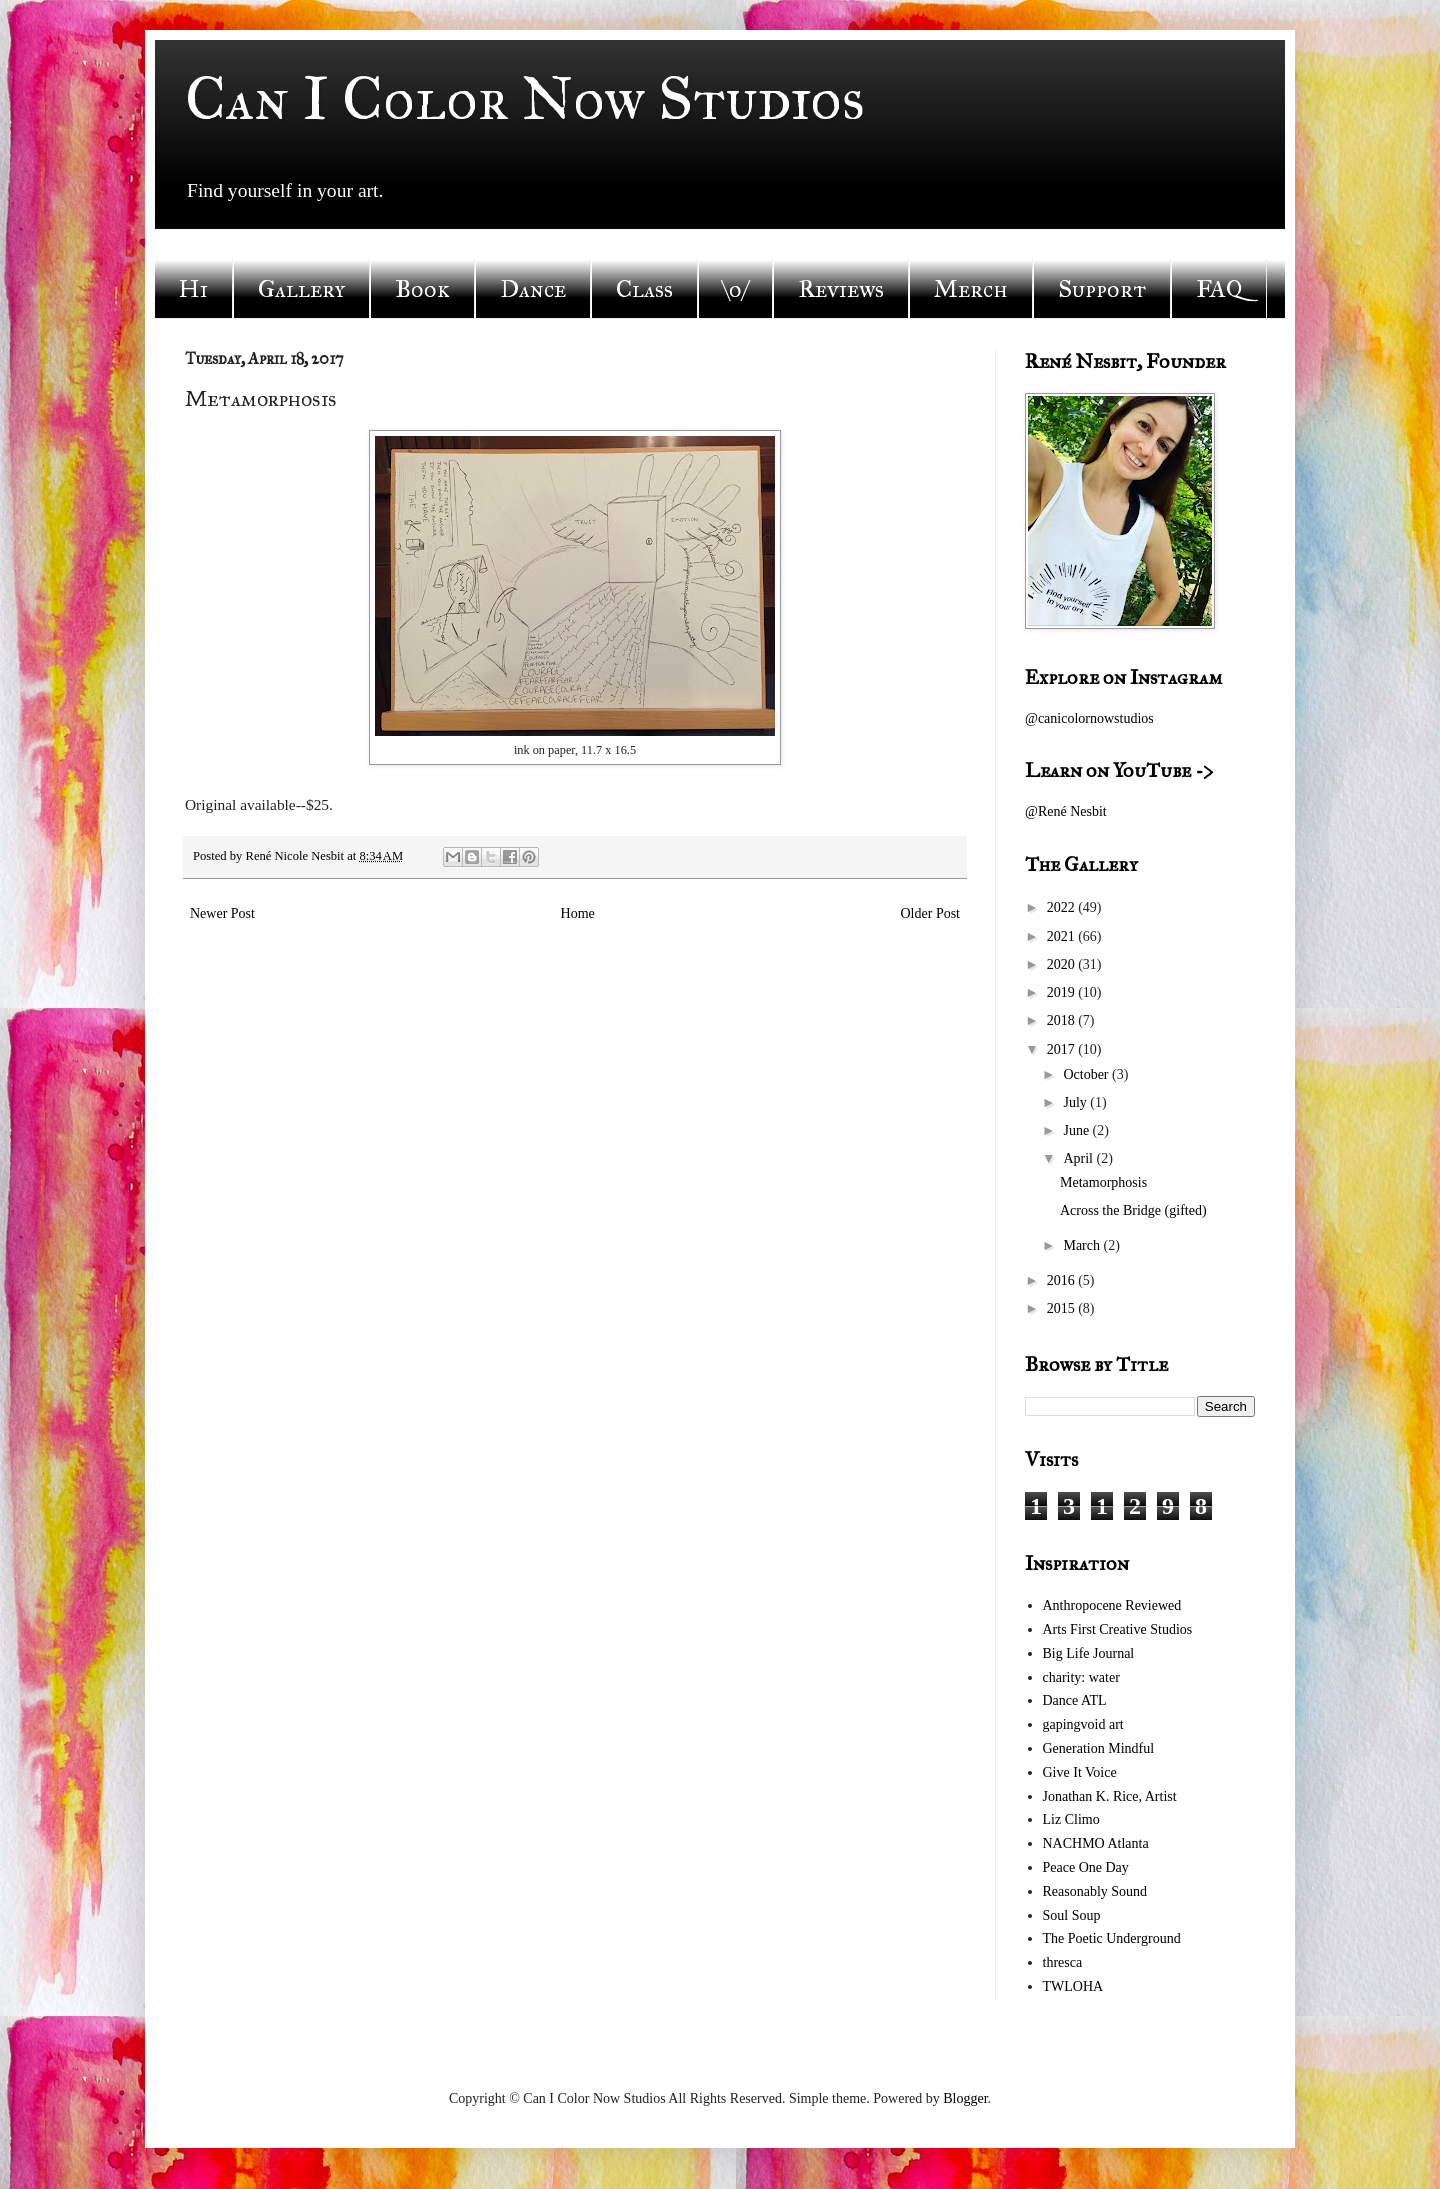  Describe the element at coordinates (1072, 1915) in the screenshot. I see `Soul Soup` at that location.